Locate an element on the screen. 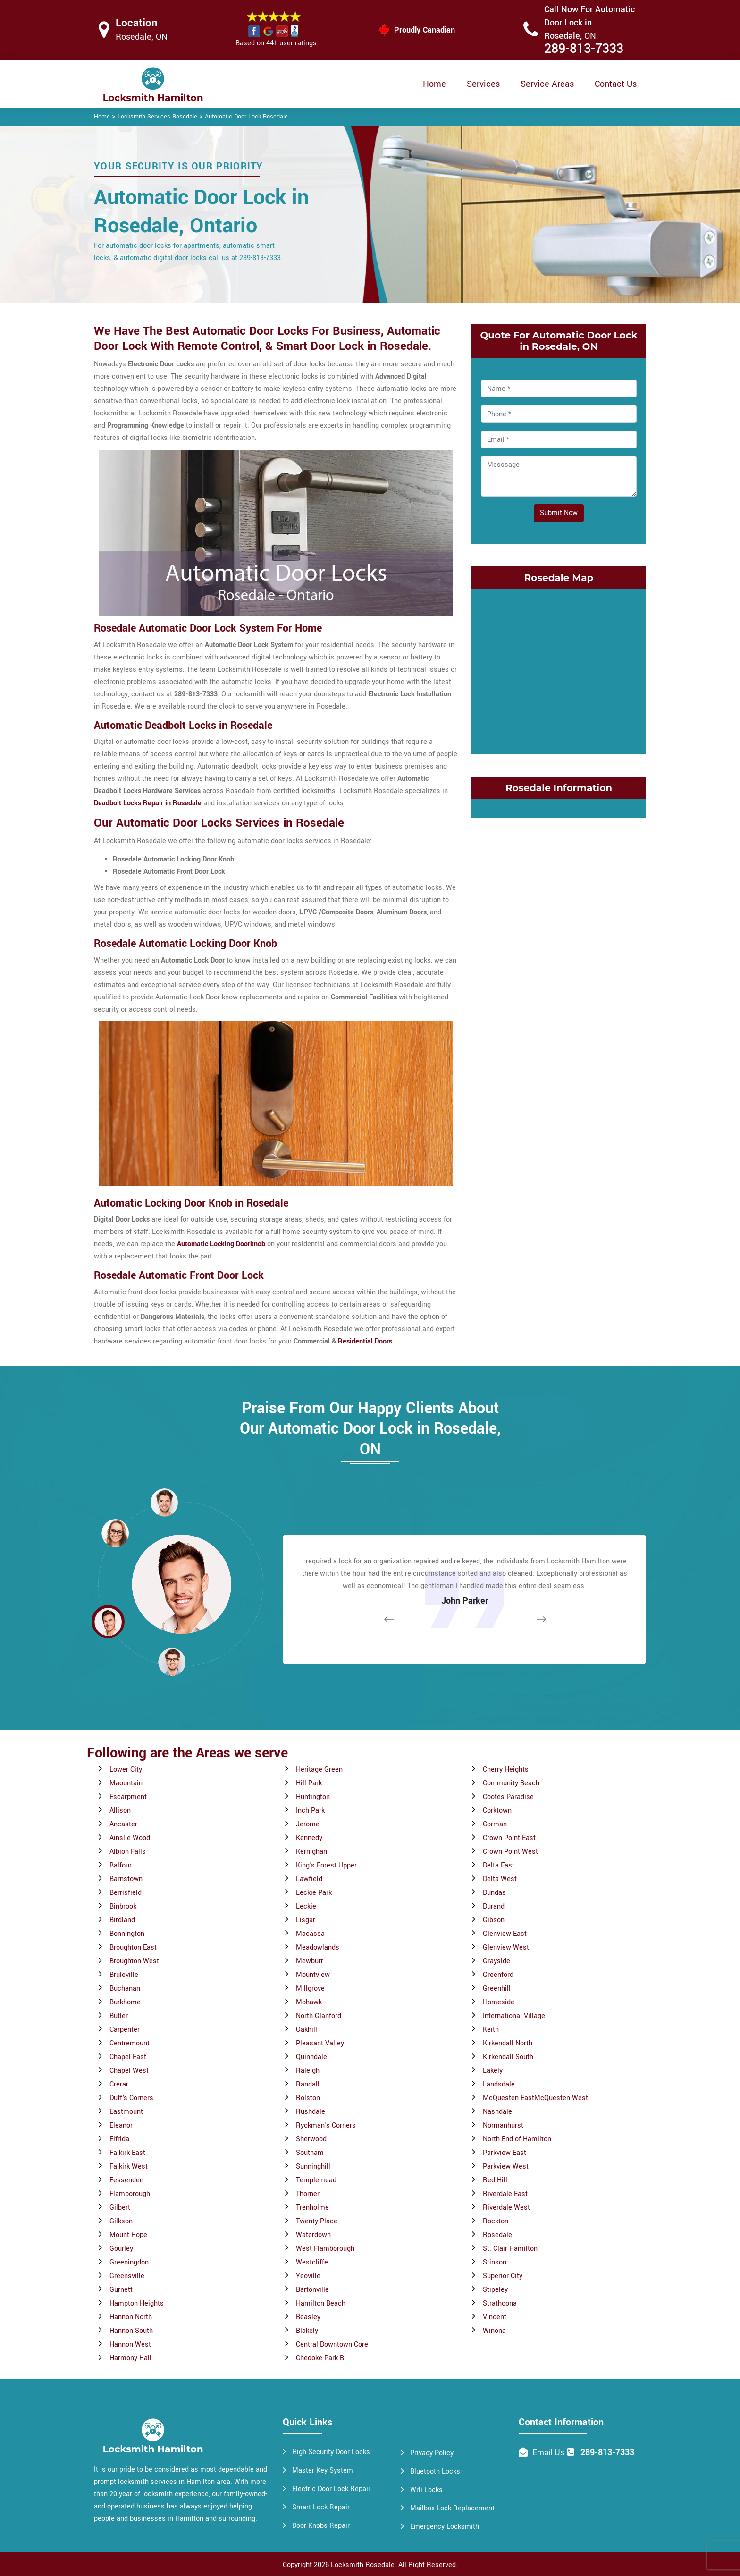 This screenshot has height=2576, width=740. Kirkendall North is located at coordinates (507, 2043).